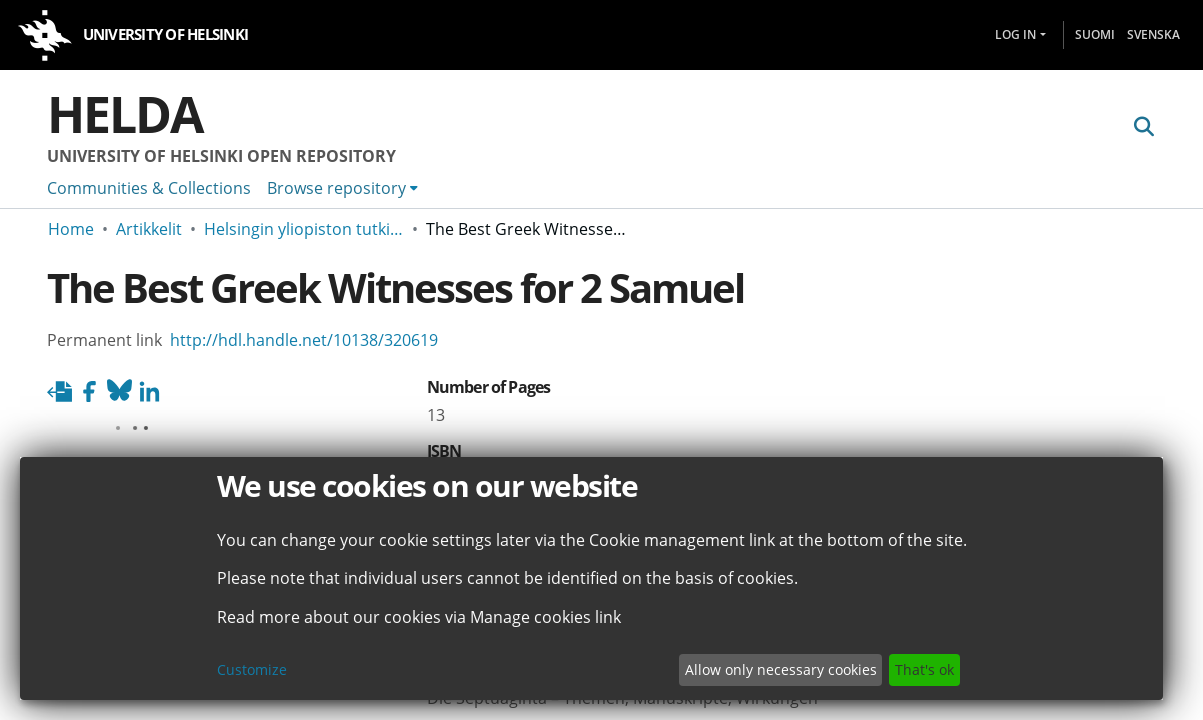 The image size is (1203, 720). Describe the element at coordinates (1144, 127) in the screenshot. I see `[Submit search]` at that location.